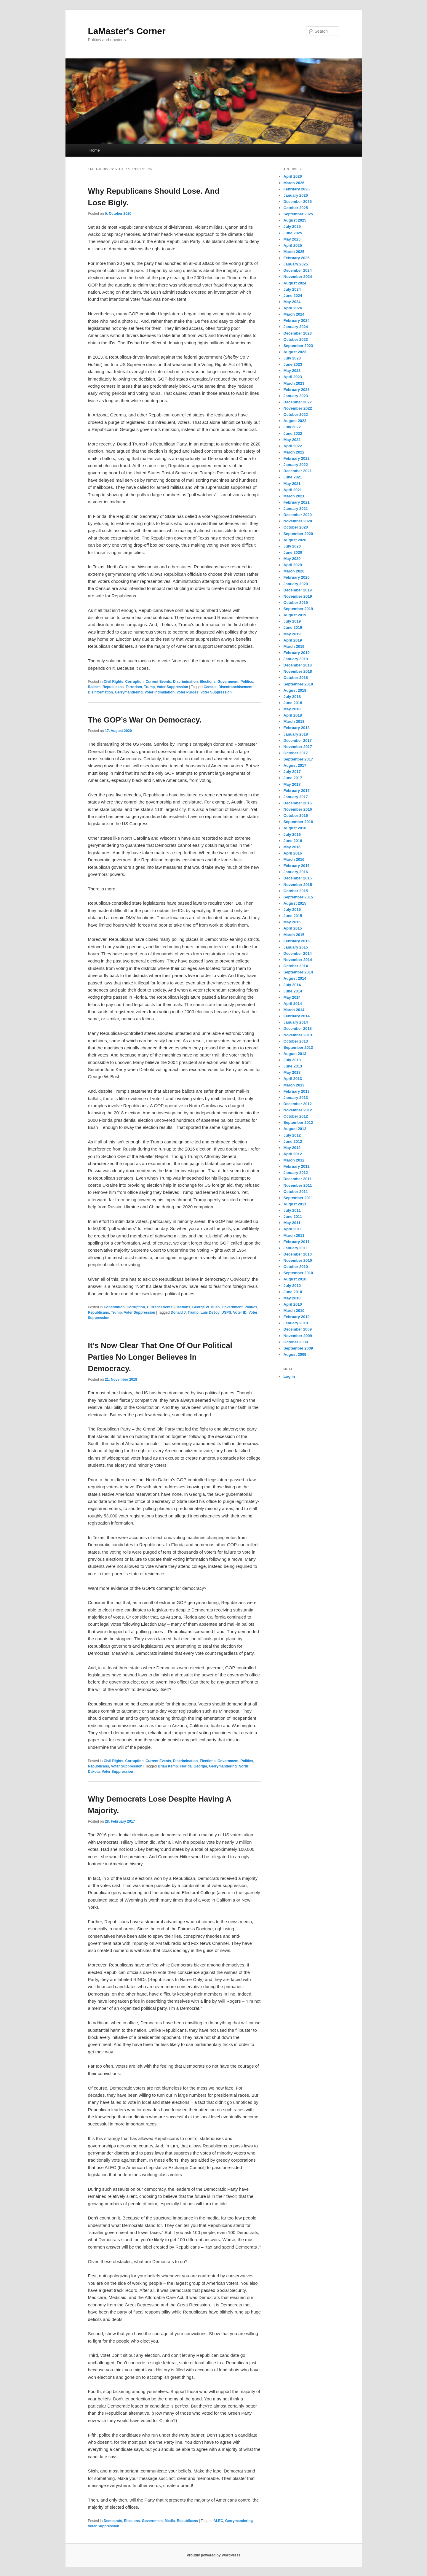 The image size is (427, 2576). Describe the element at coordinates (292, 771) in the screenshot. I see `July 2017` at that location.